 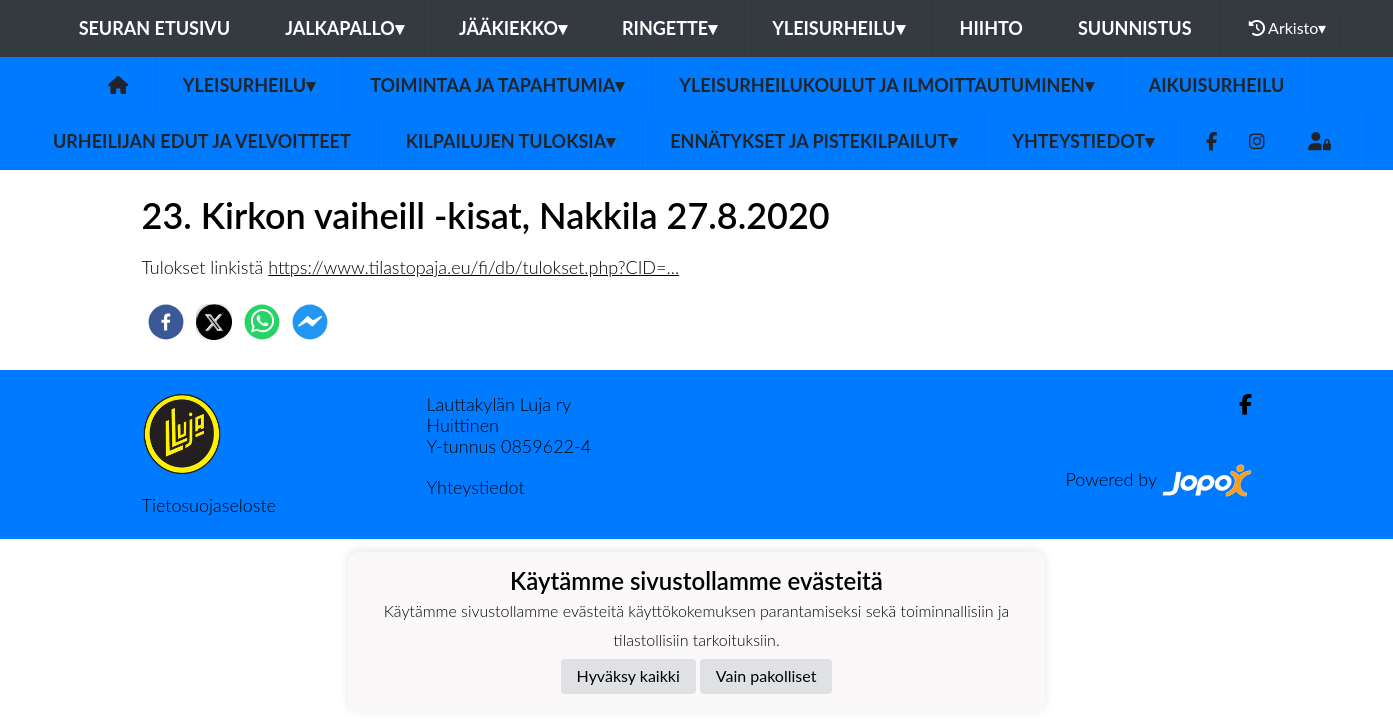 I want to click on Aikuisurheilu, so click(x=1217, y=85).